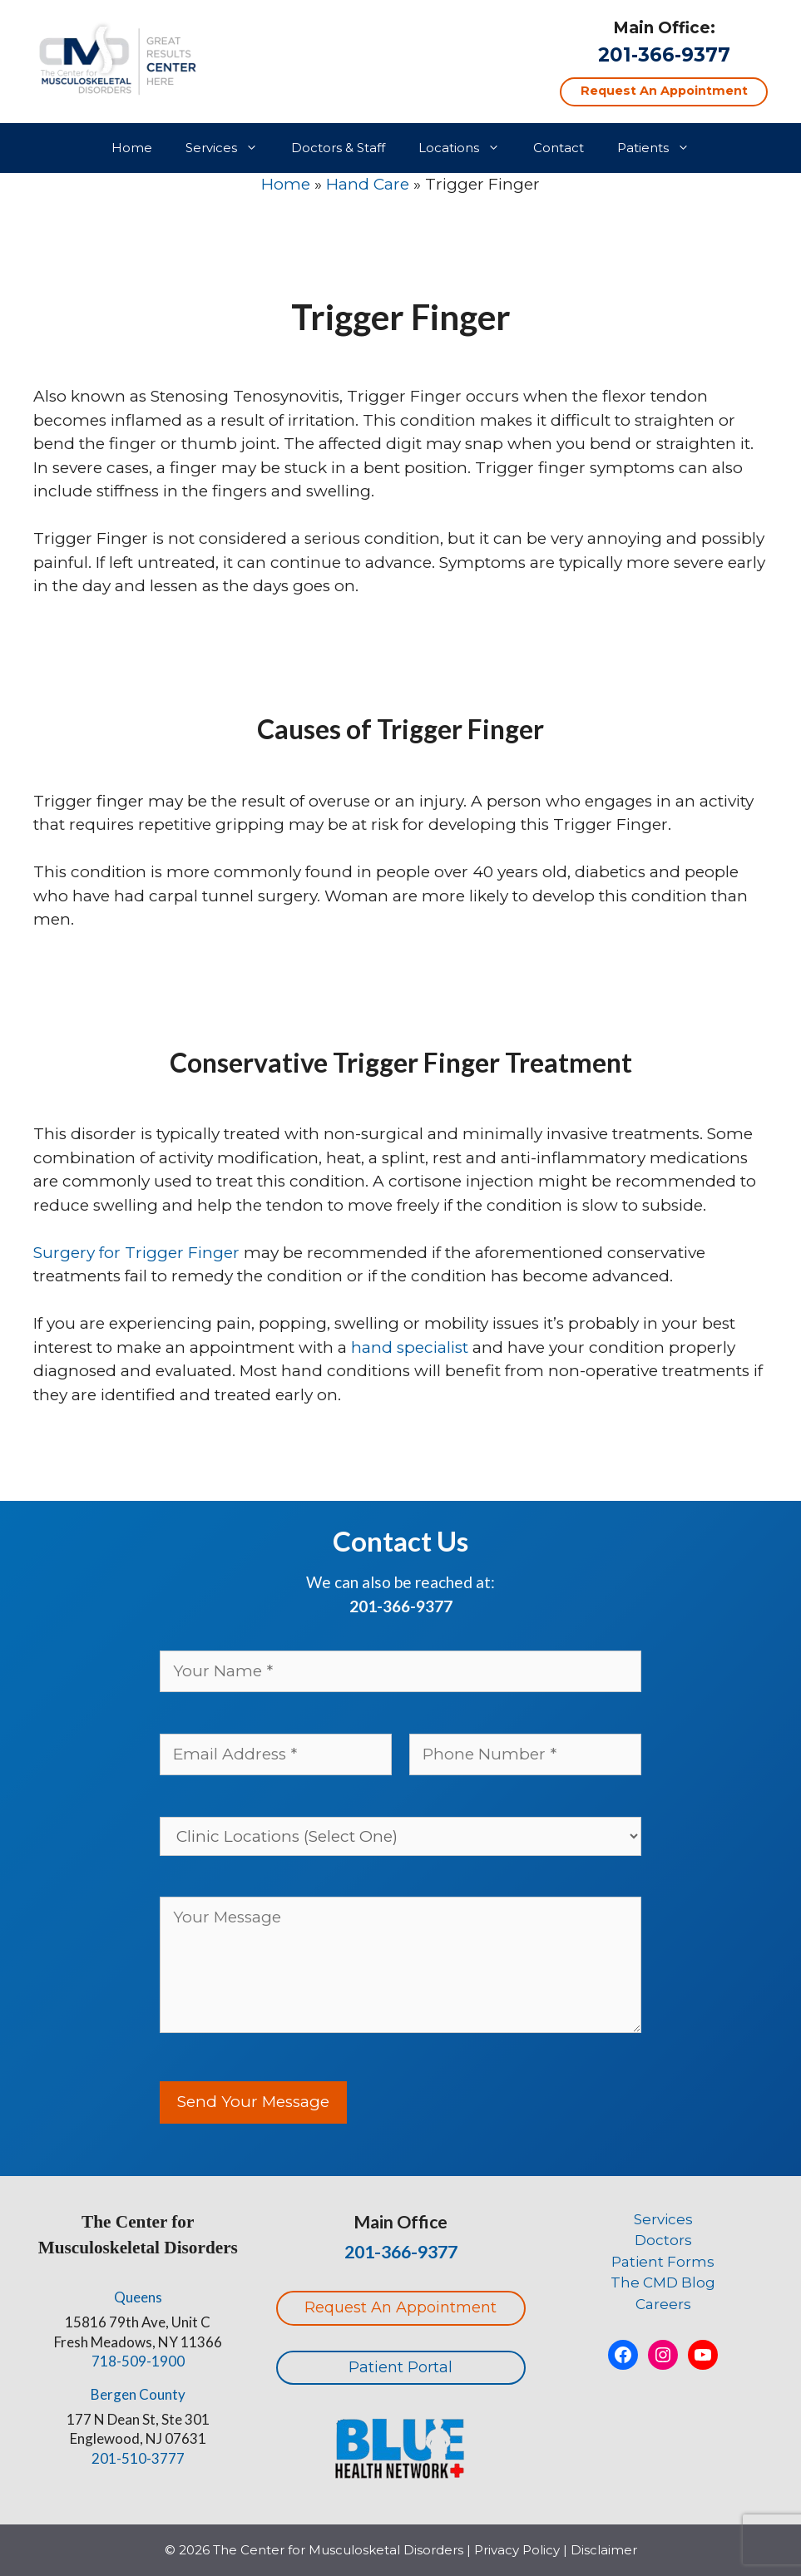 The image size is (801, 2576). I want to click on Contact, so click(558, 147).